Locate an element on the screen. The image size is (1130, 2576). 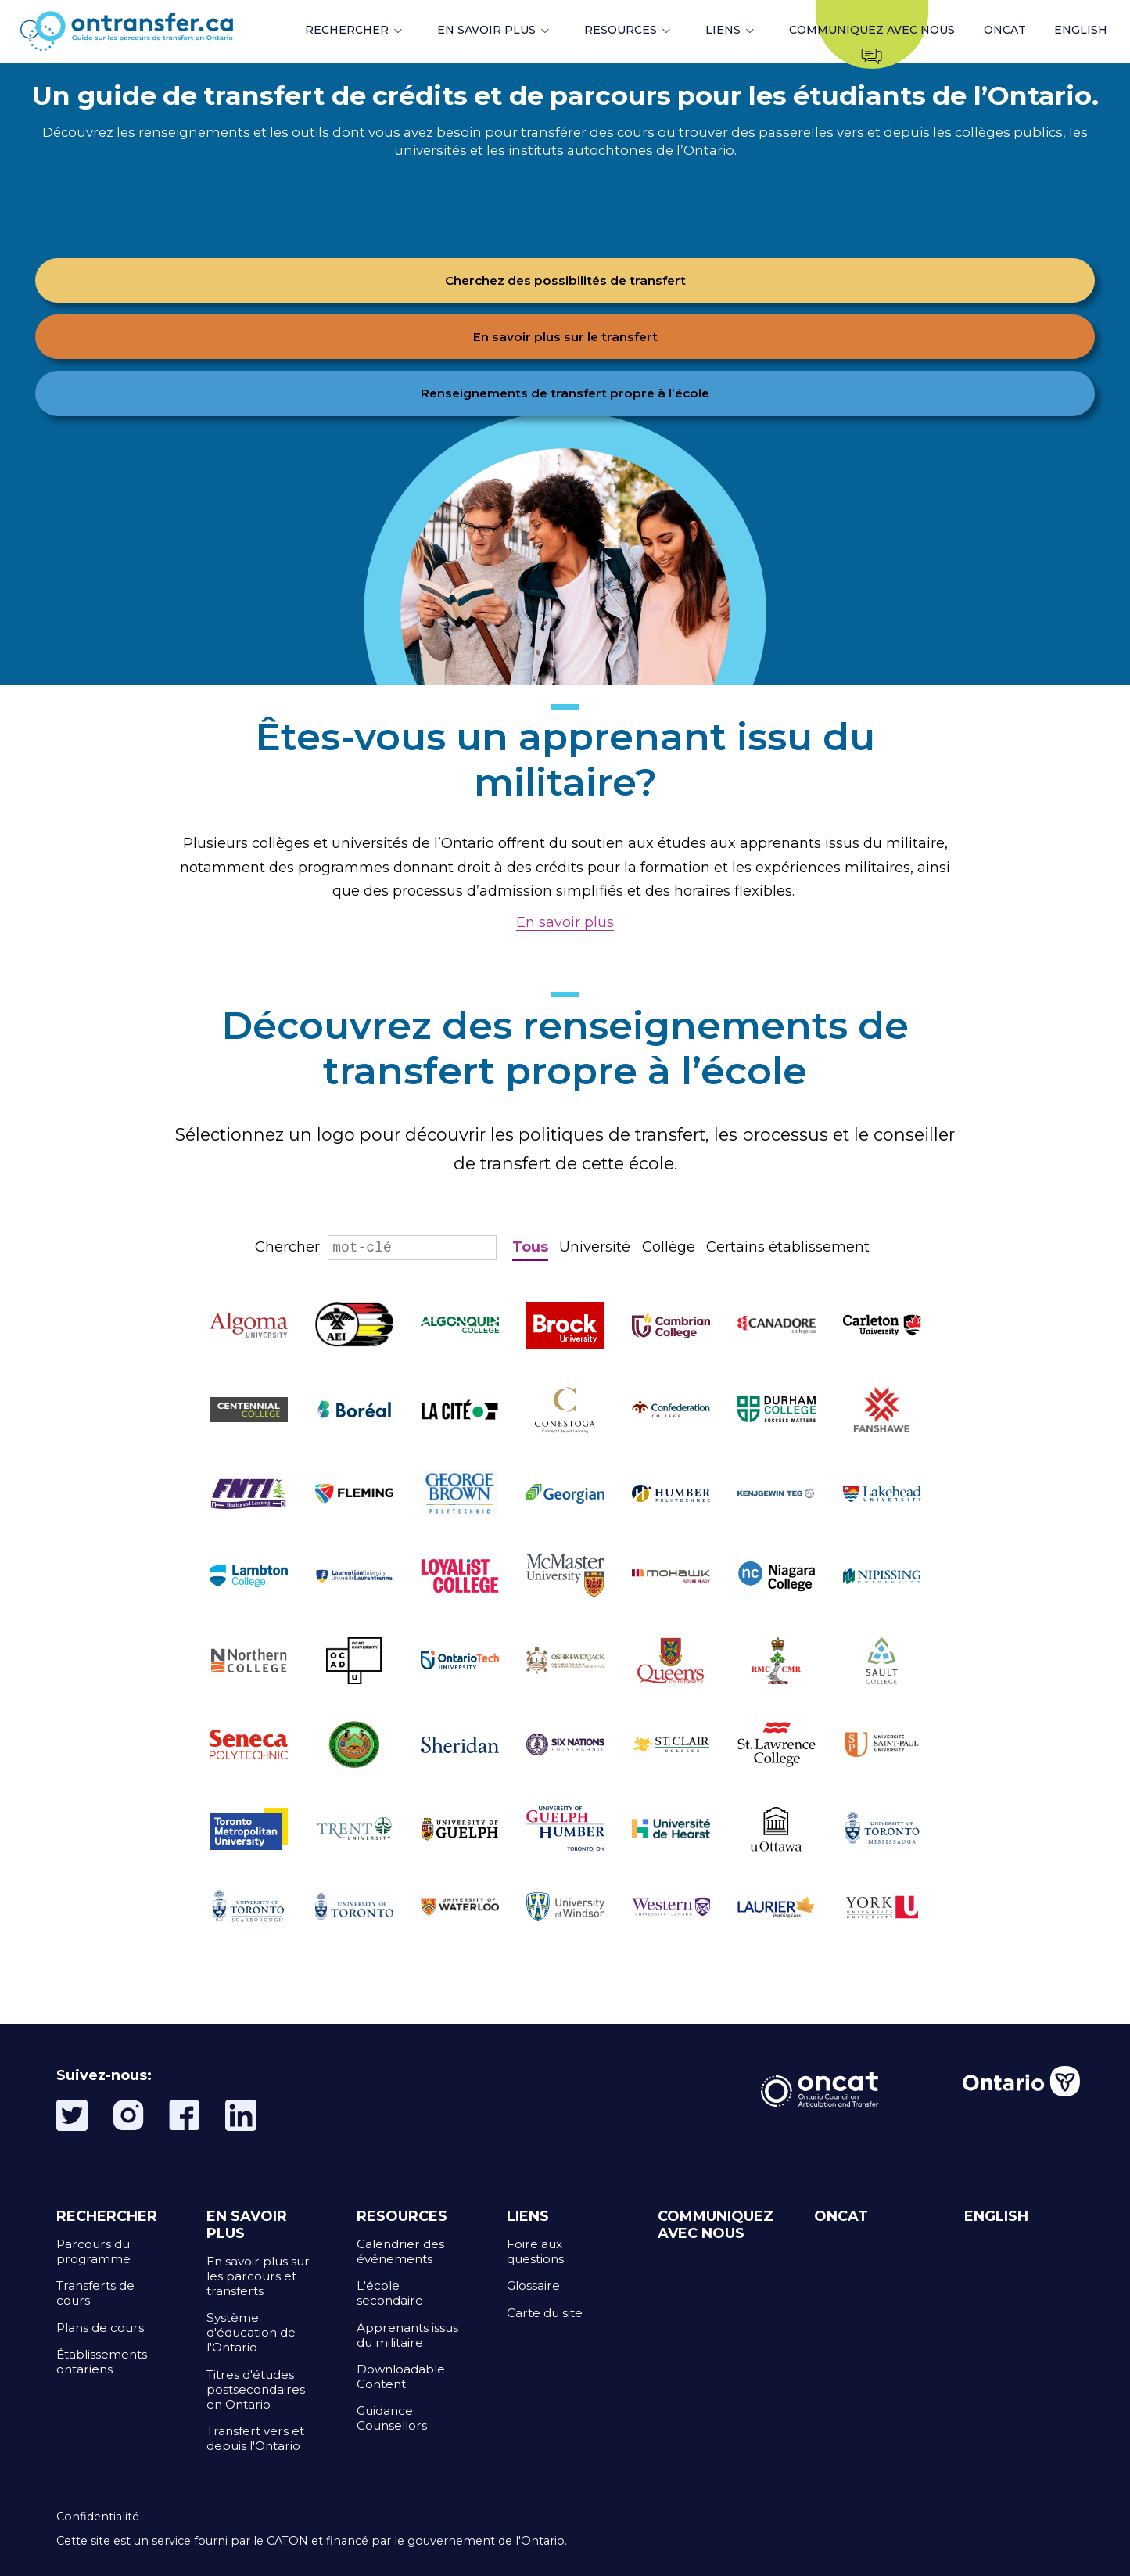
Apprenants issus du militaire is located at coordinates (407, 2335).